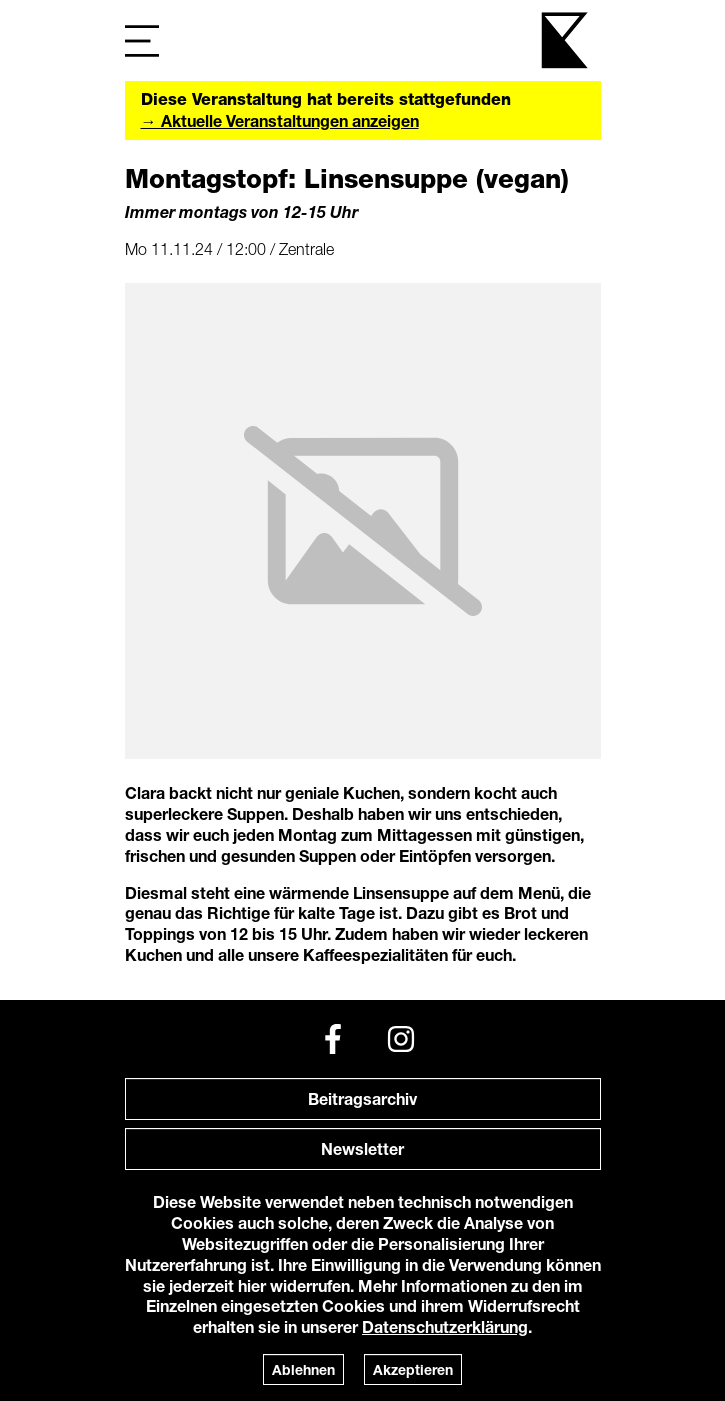 This screenshot has height=1401, width=725. What do you see at coordinates (142, 40) in the screenshot?
I see `[Navigation]` at bounding box center [142, 40].